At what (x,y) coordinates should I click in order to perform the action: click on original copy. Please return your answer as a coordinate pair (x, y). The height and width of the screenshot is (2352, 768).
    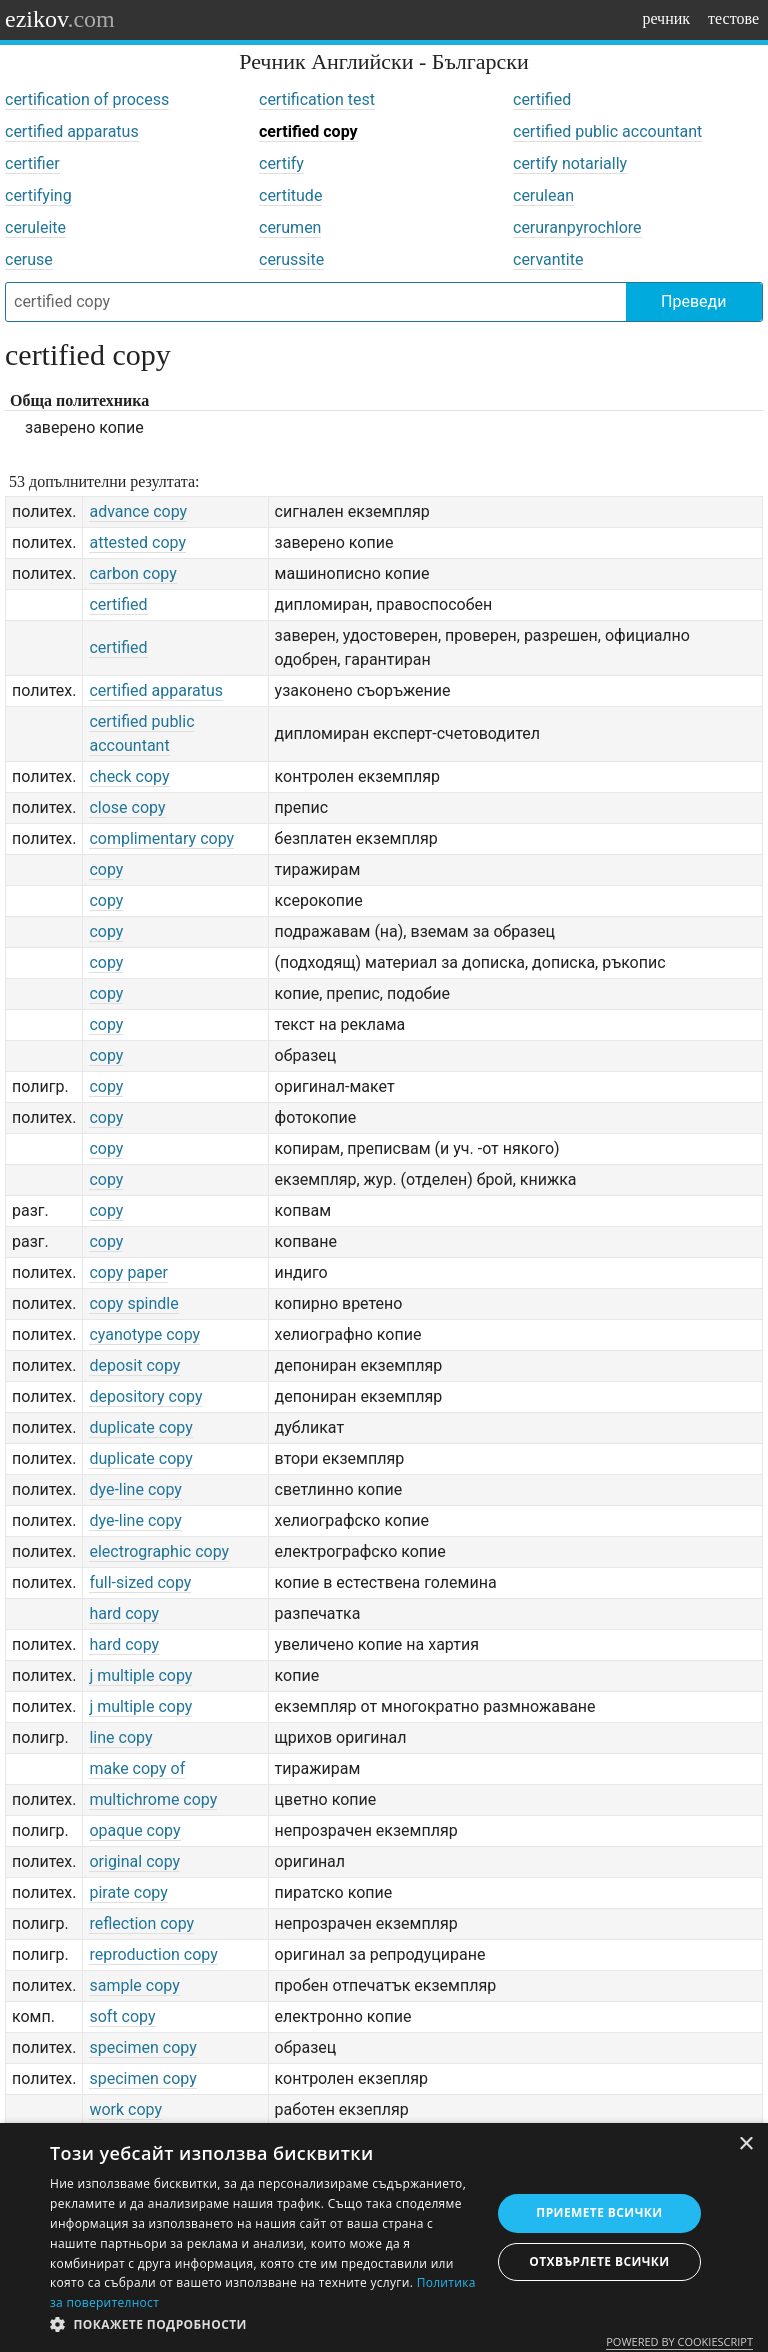
    Looking at the image, I should click on (134, 1861).